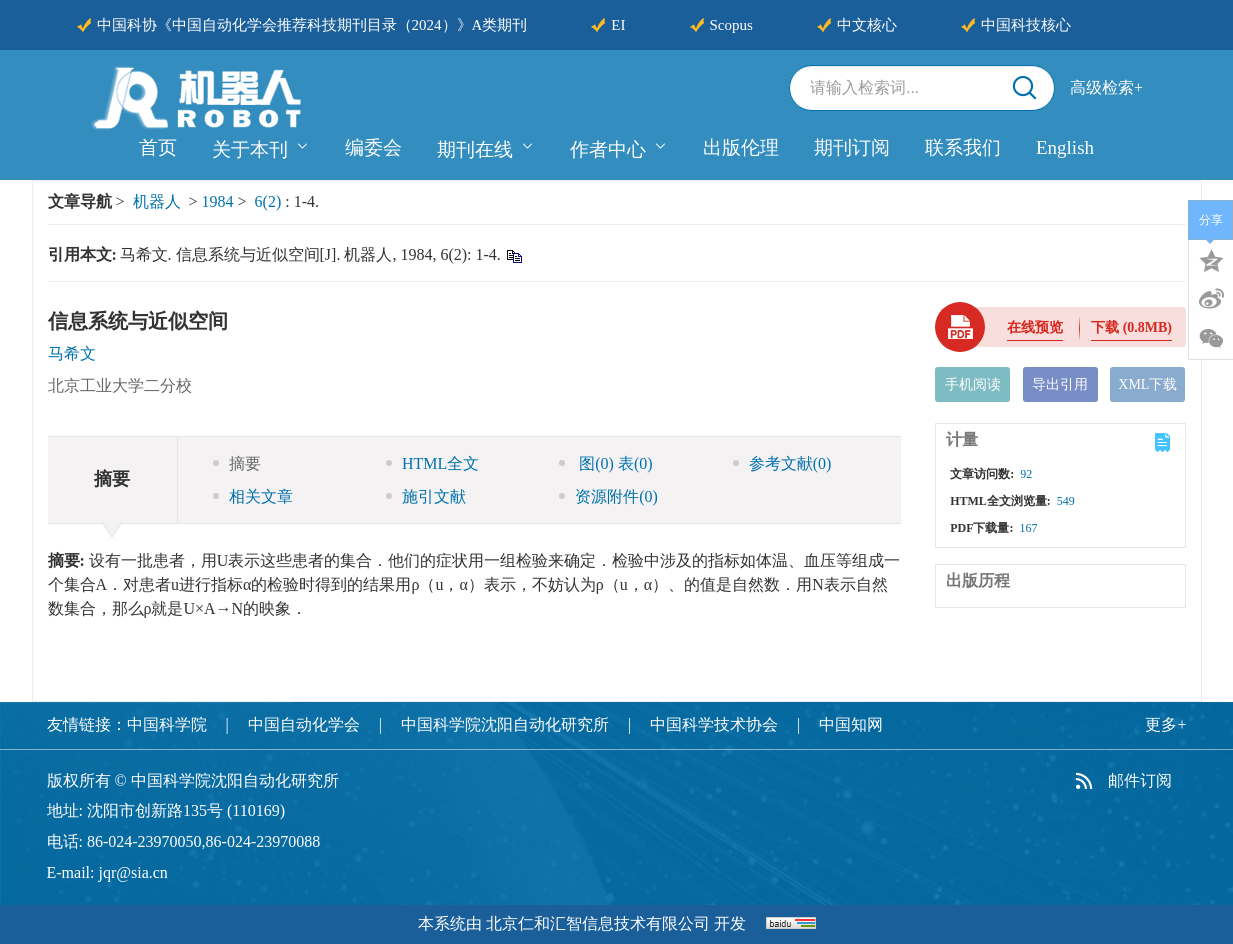  I want to click on 机器人, so click(157, 201).